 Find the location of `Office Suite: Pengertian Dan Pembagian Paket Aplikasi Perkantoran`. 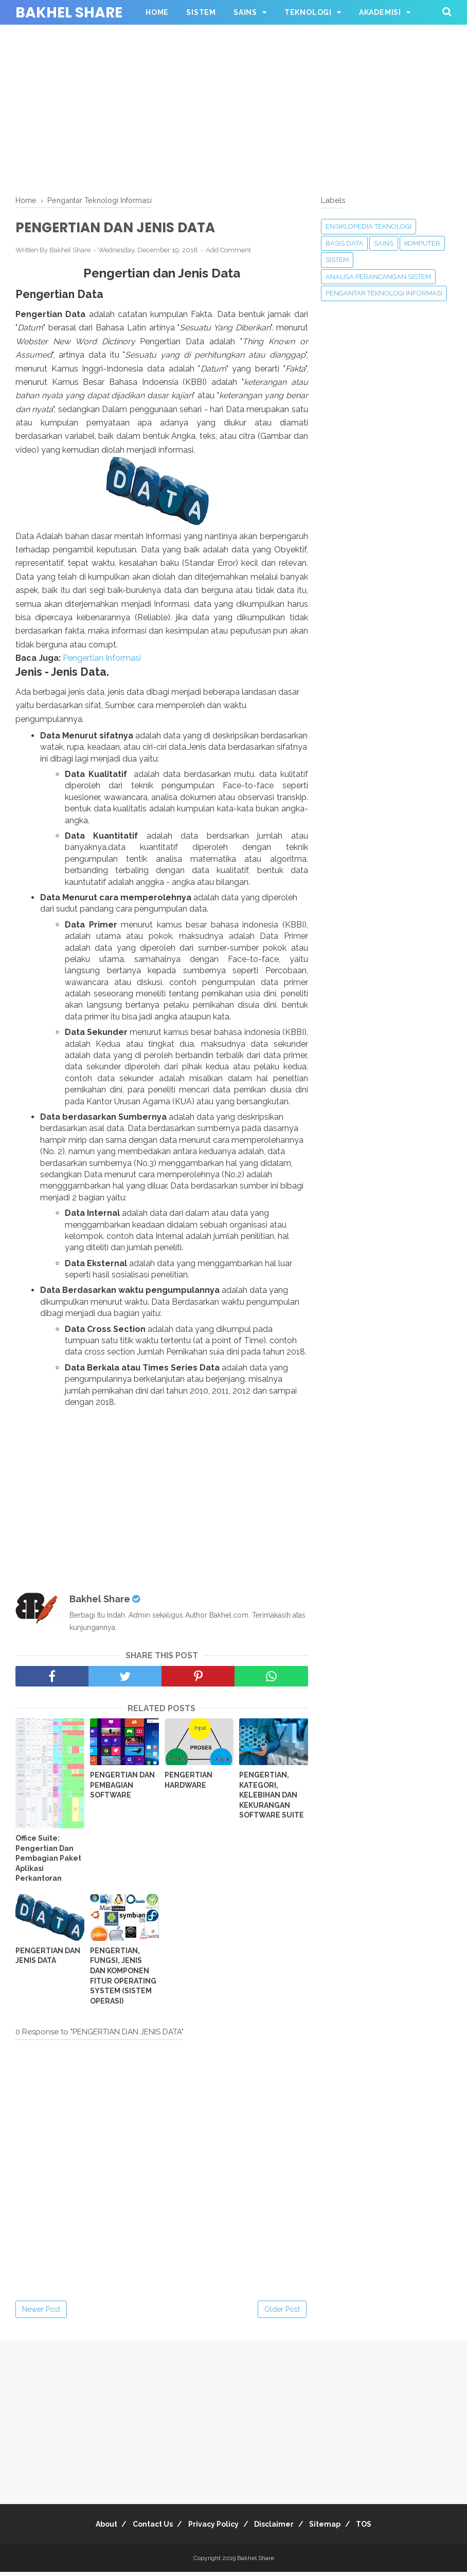

Office Suite: Pengertian Dan Pembagian Paket Aplikasi Perkantoran is located at coordinates (48, 1862).